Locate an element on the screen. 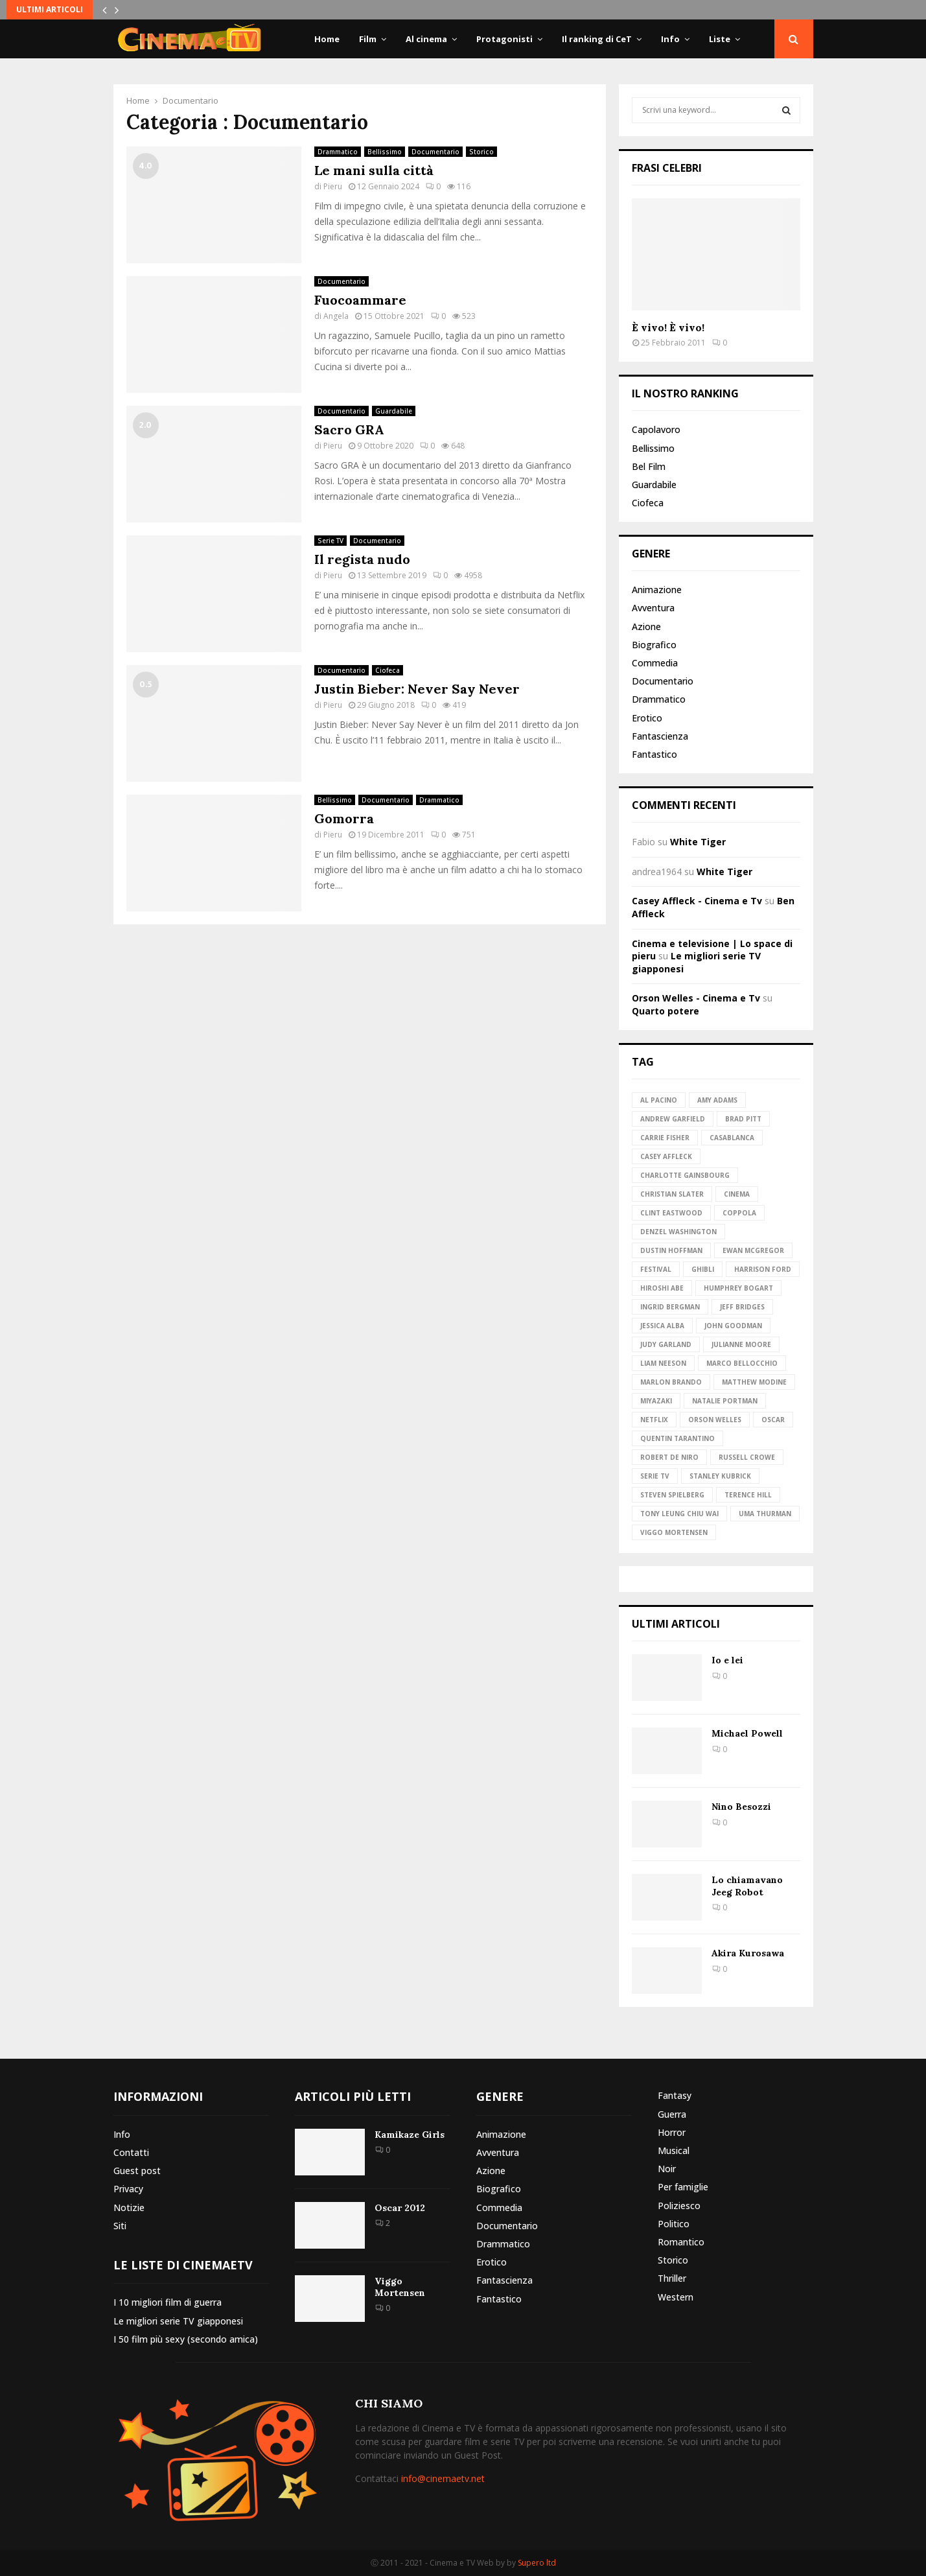 Image resolution: width=926 pixels, height=2576 pixels. Justin Bieber: Never Say Never is located at coordinates (417, 689).